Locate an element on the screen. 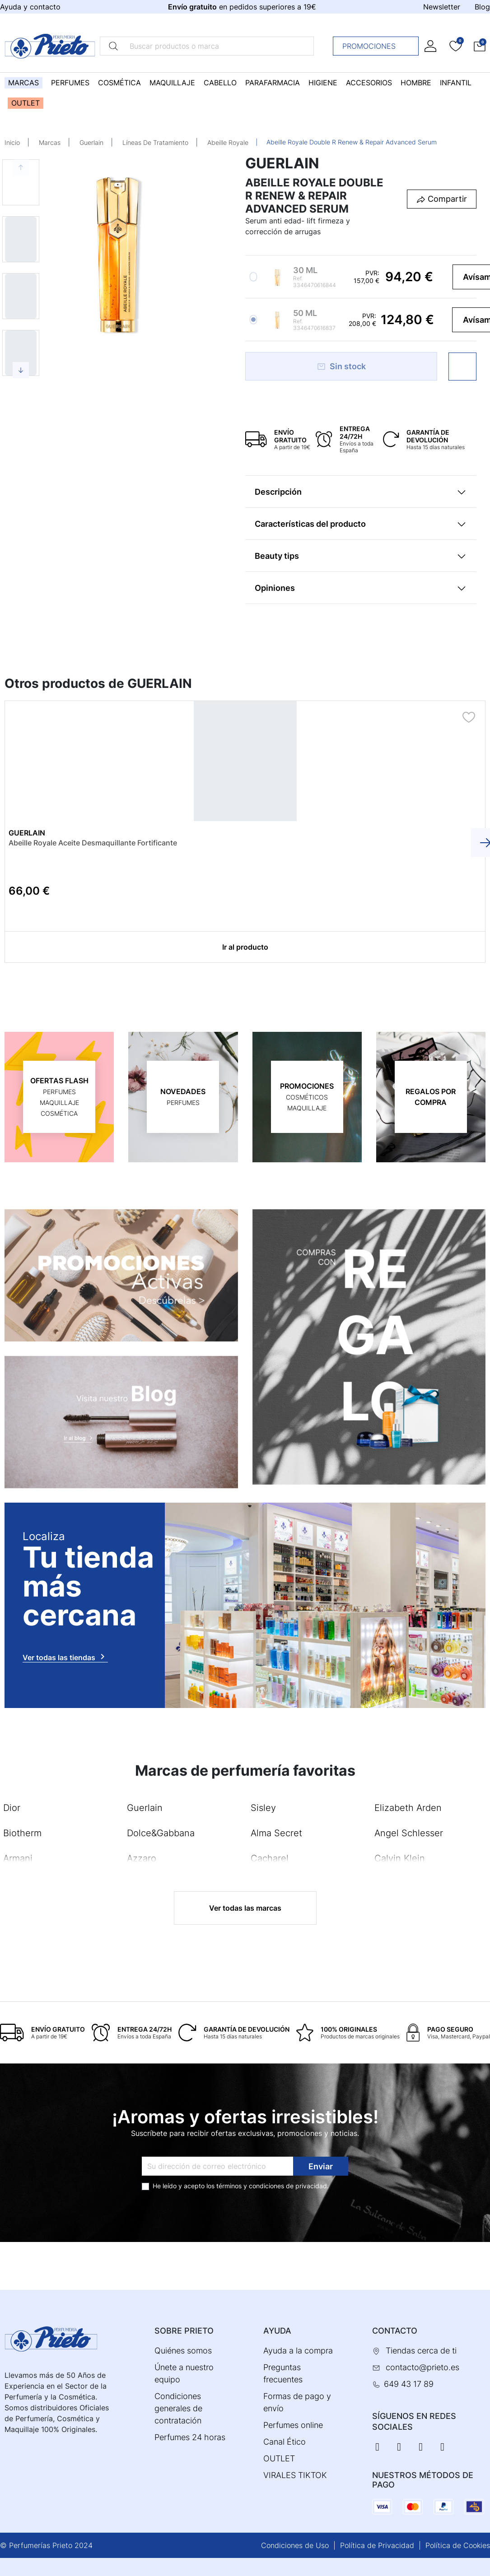 Image resolution: width=490 pixels, height=2576 pixels. Abeille Royale is located at coordinates (227, 142).